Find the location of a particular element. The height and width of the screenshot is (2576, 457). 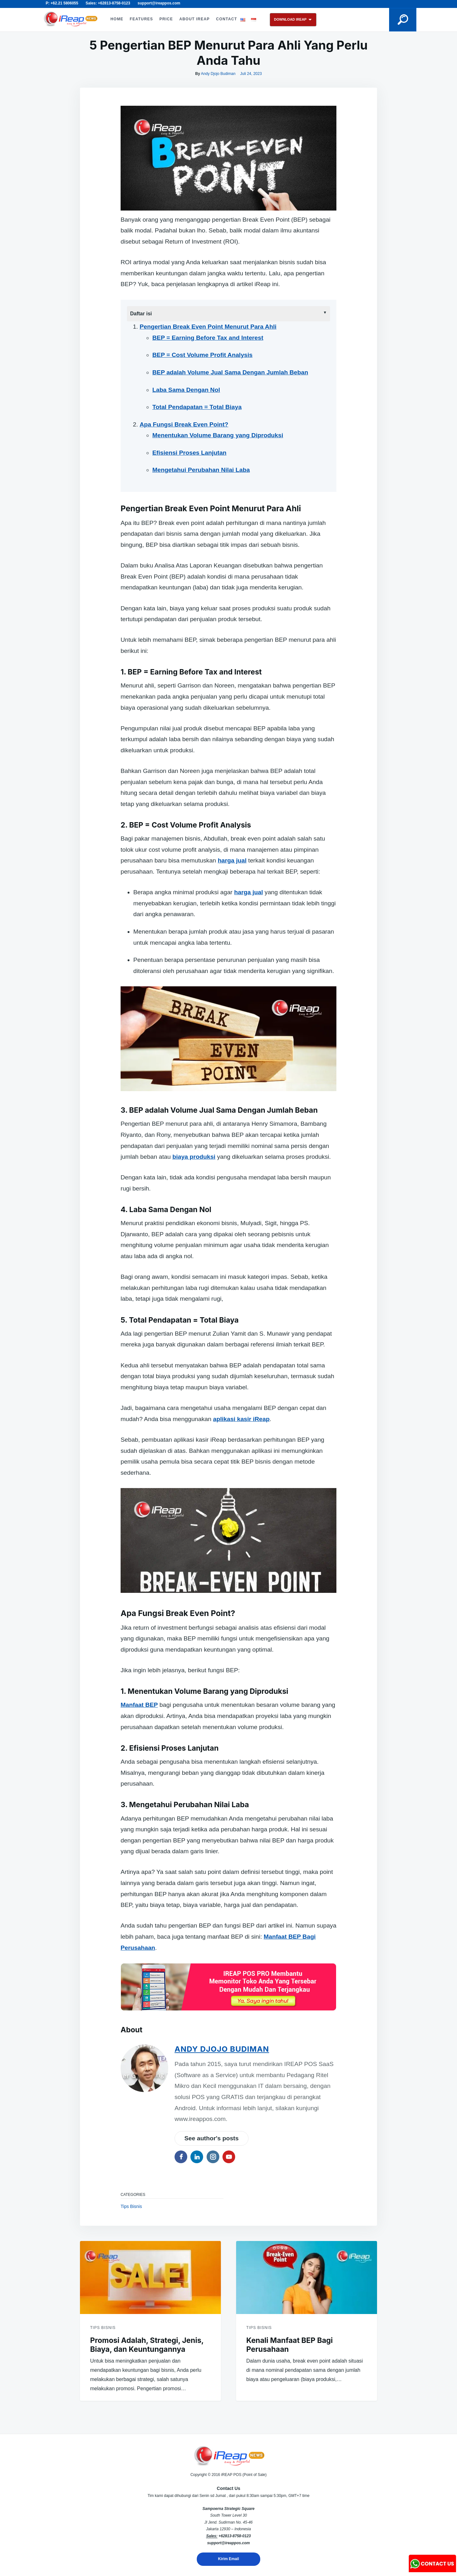

Tips Bisnis is located at coordinates (131, 2206).